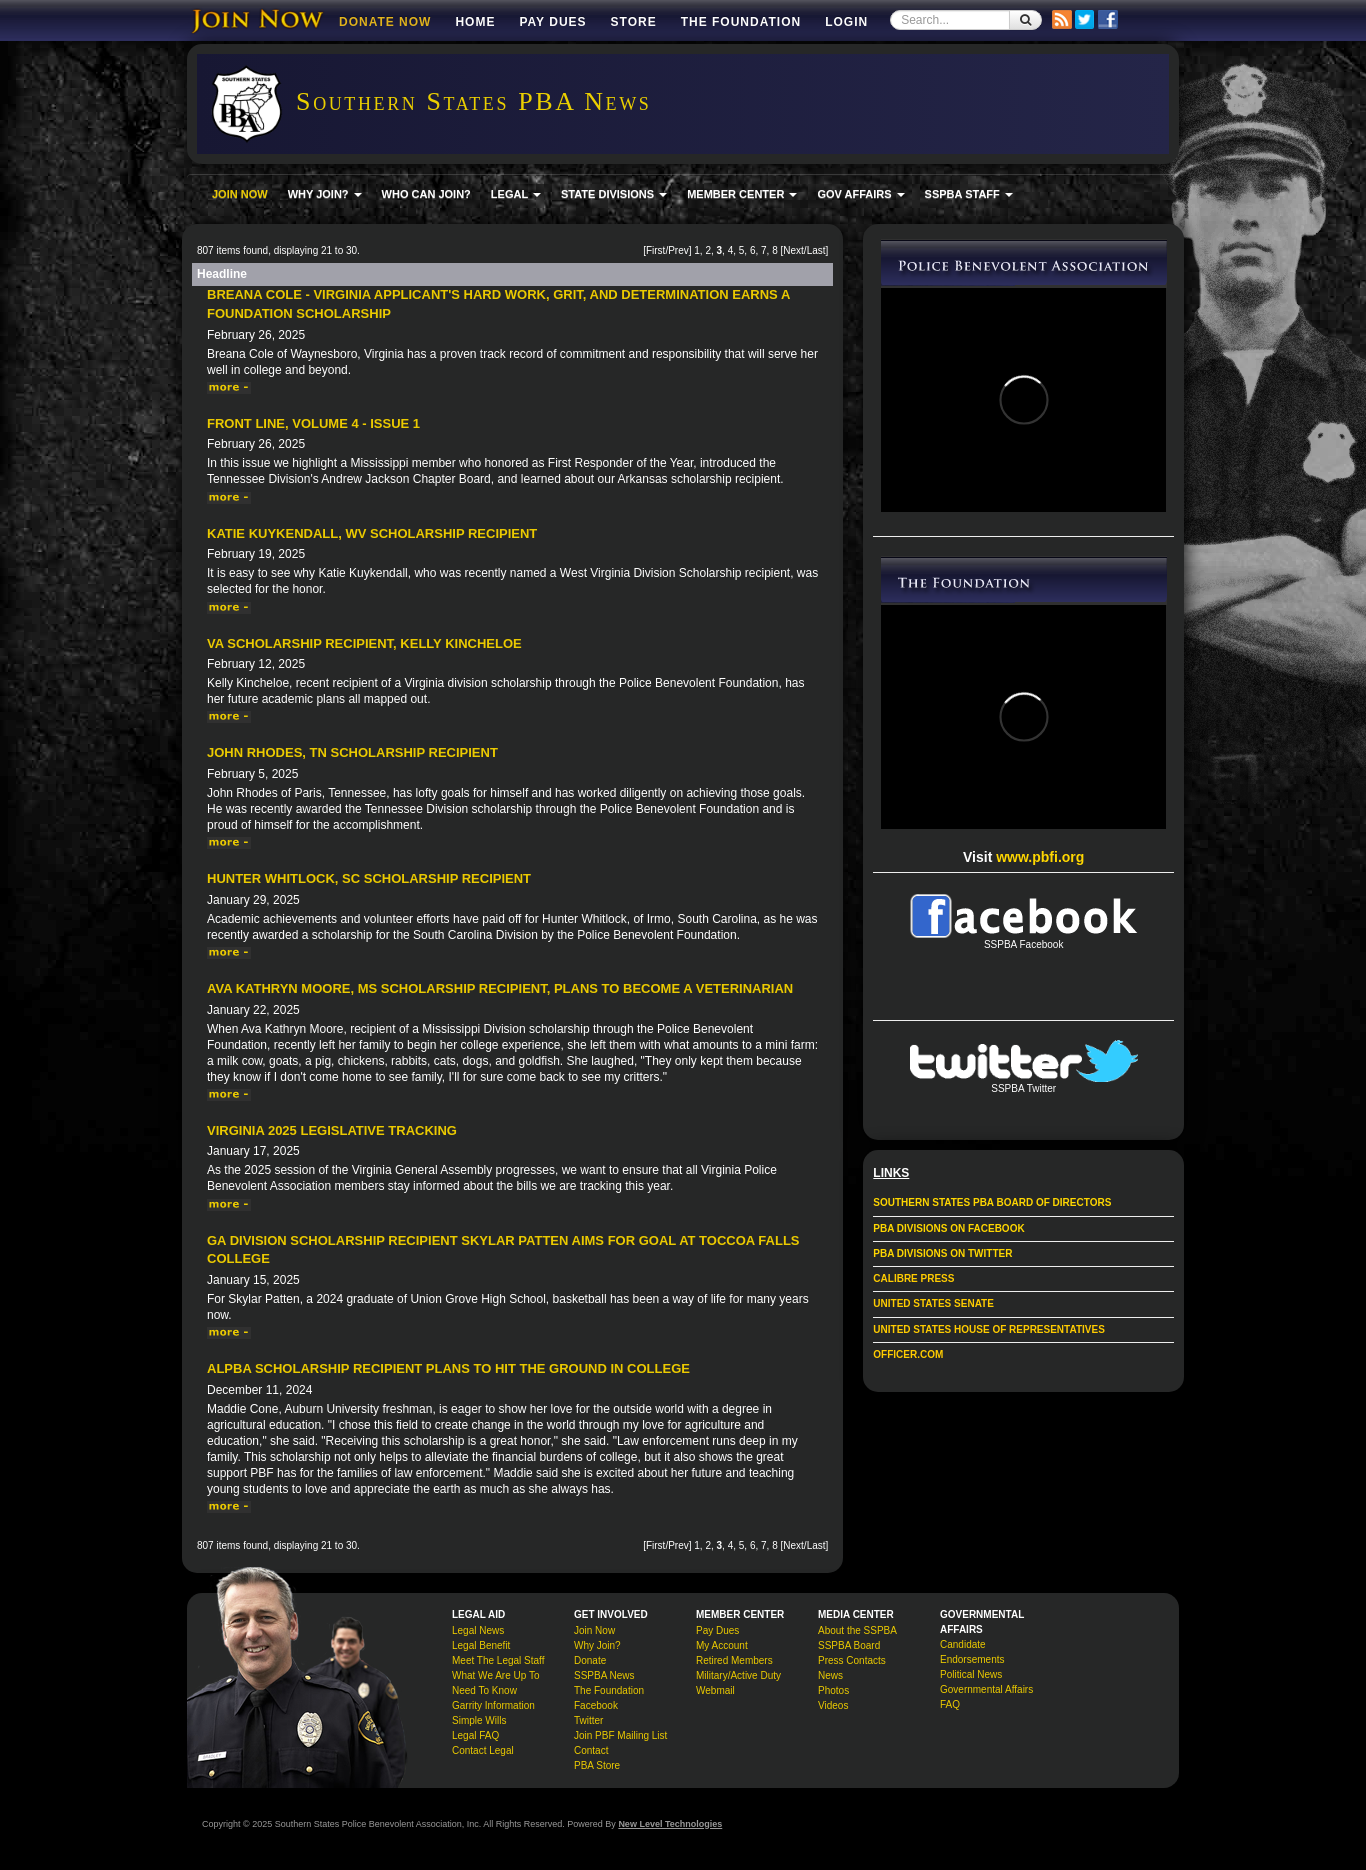  Describe the element at coordinates (741, 22) in the screenshot. I see `The Foundation` at that location.